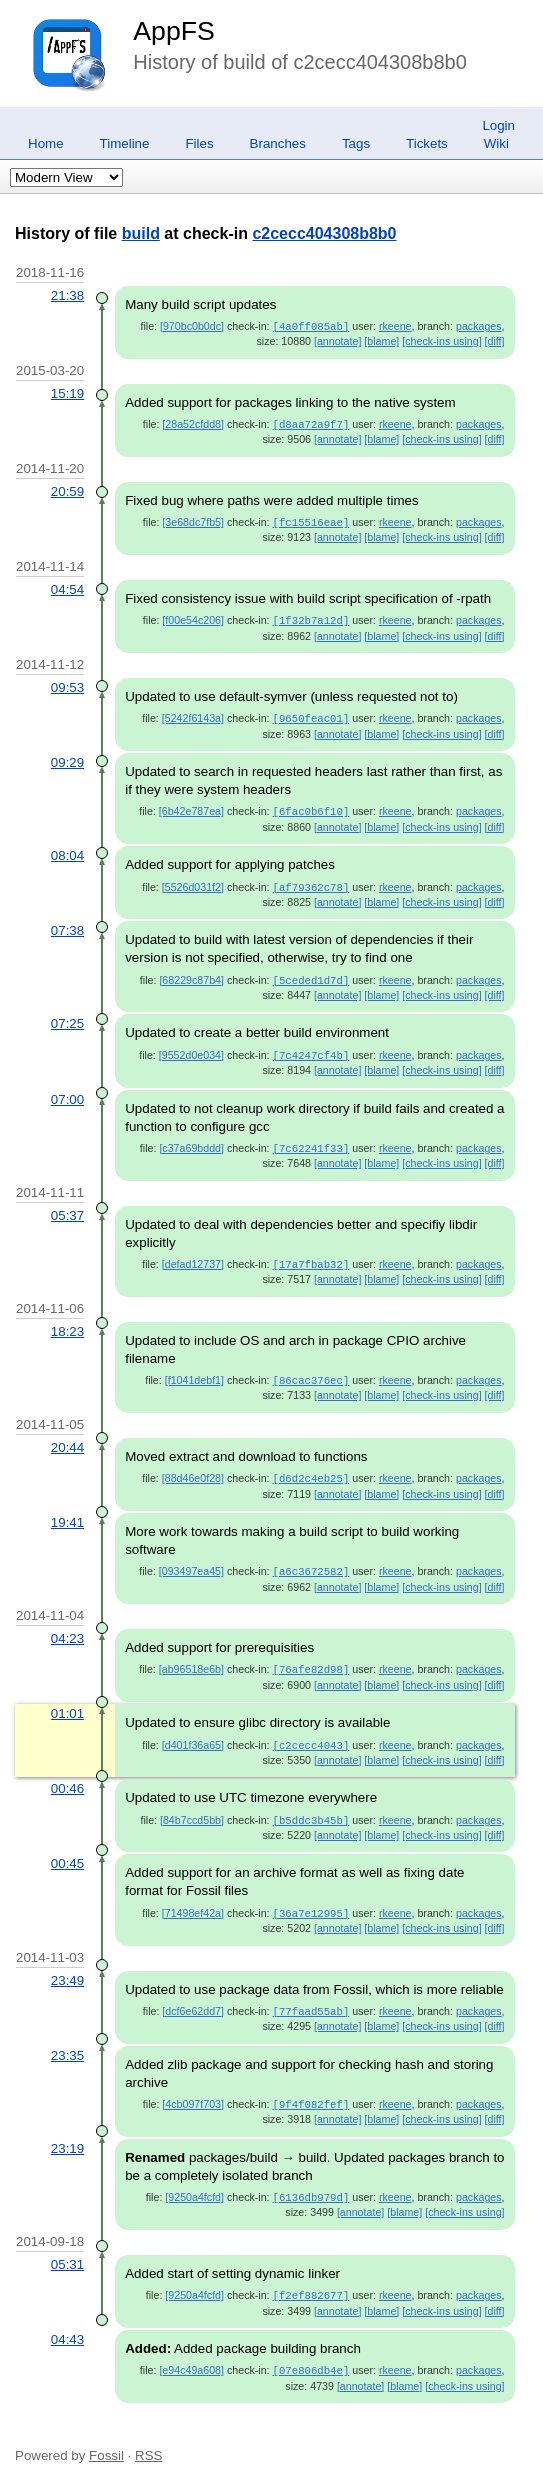  Describe the element at coordinates (324, 233) in the screenshot. I see `c2cecc404308b8b0` at that location.